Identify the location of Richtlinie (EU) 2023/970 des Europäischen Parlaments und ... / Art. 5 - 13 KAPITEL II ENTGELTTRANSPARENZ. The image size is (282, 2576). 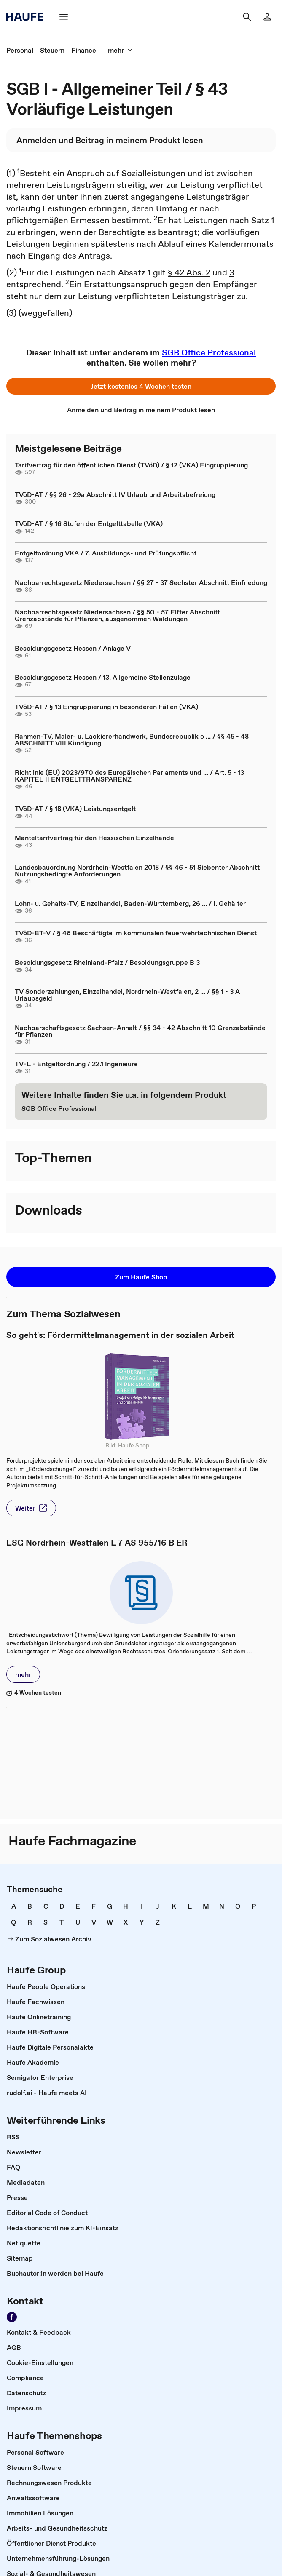
(129, 775).